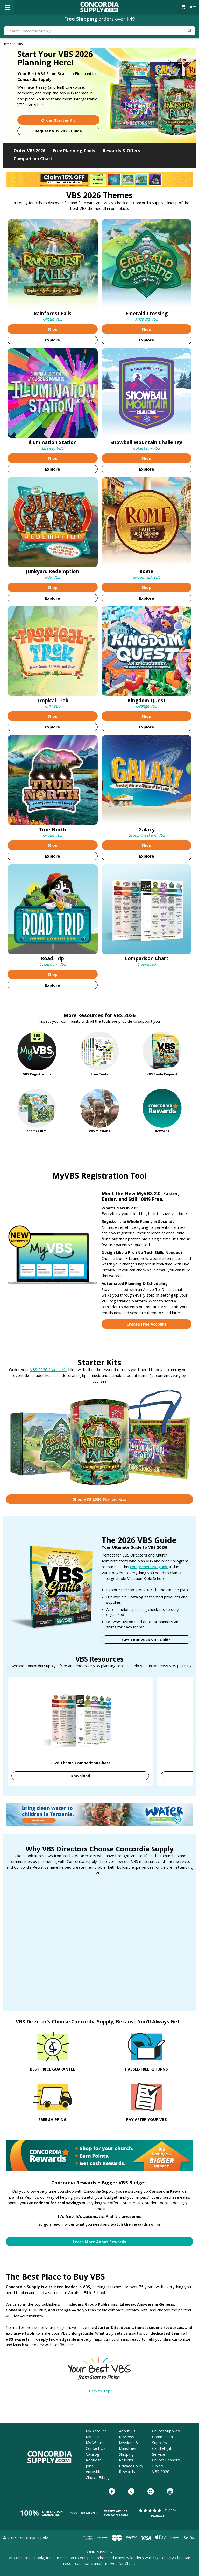  Describe the element at coordinates (126, 2436) in the screenshot. I see `Reviews` at that location.